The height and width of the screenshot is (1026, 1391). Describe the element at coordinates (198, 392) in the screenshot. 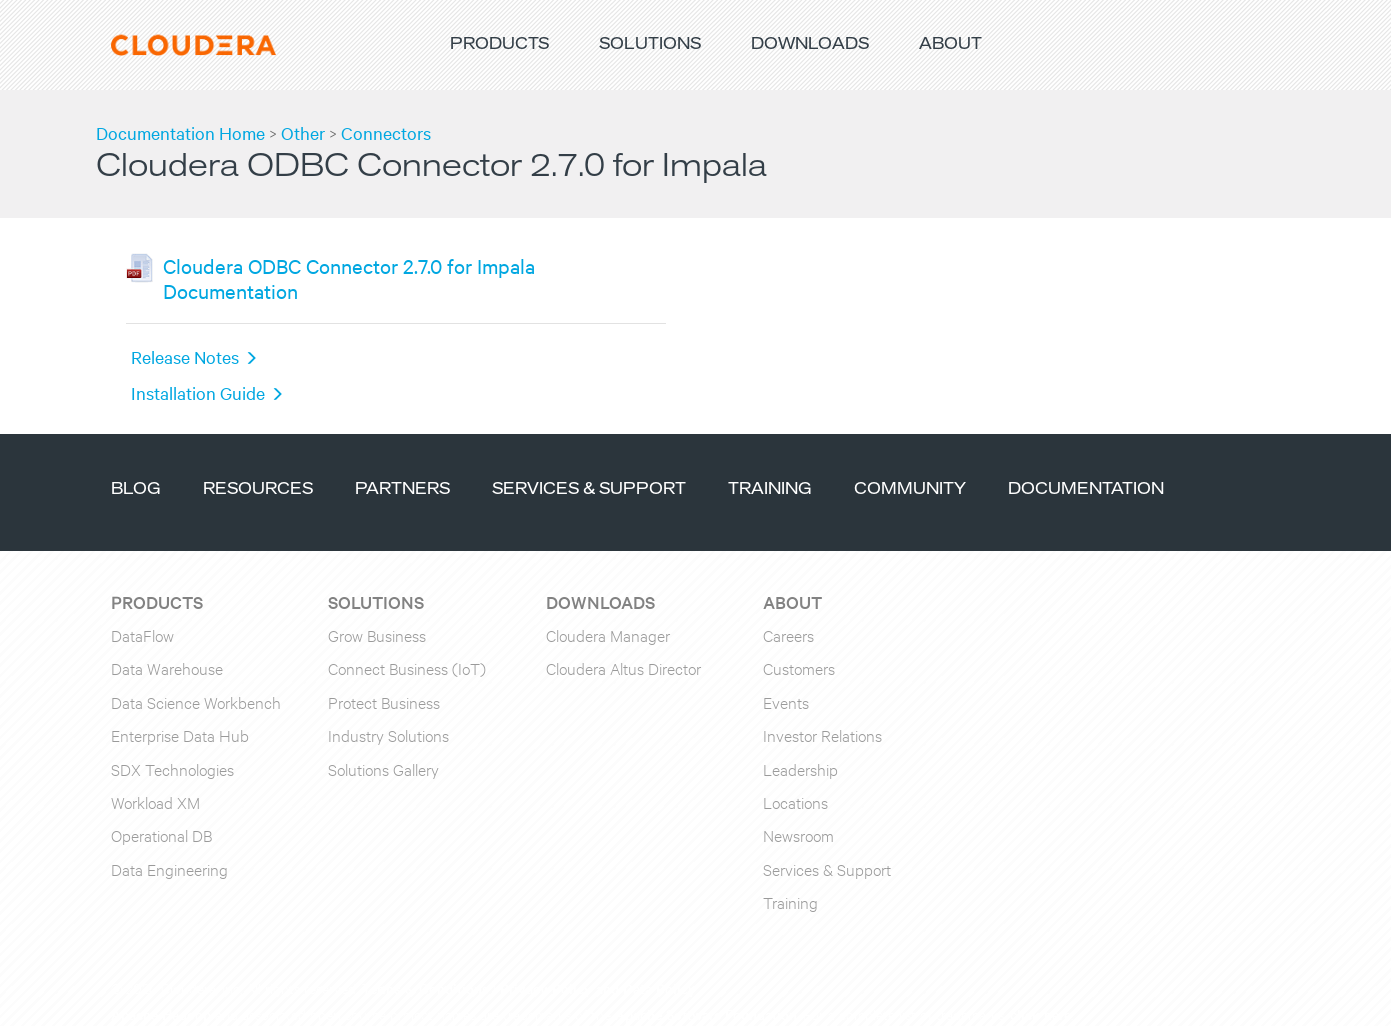

I see `Installation Guide` at that location.